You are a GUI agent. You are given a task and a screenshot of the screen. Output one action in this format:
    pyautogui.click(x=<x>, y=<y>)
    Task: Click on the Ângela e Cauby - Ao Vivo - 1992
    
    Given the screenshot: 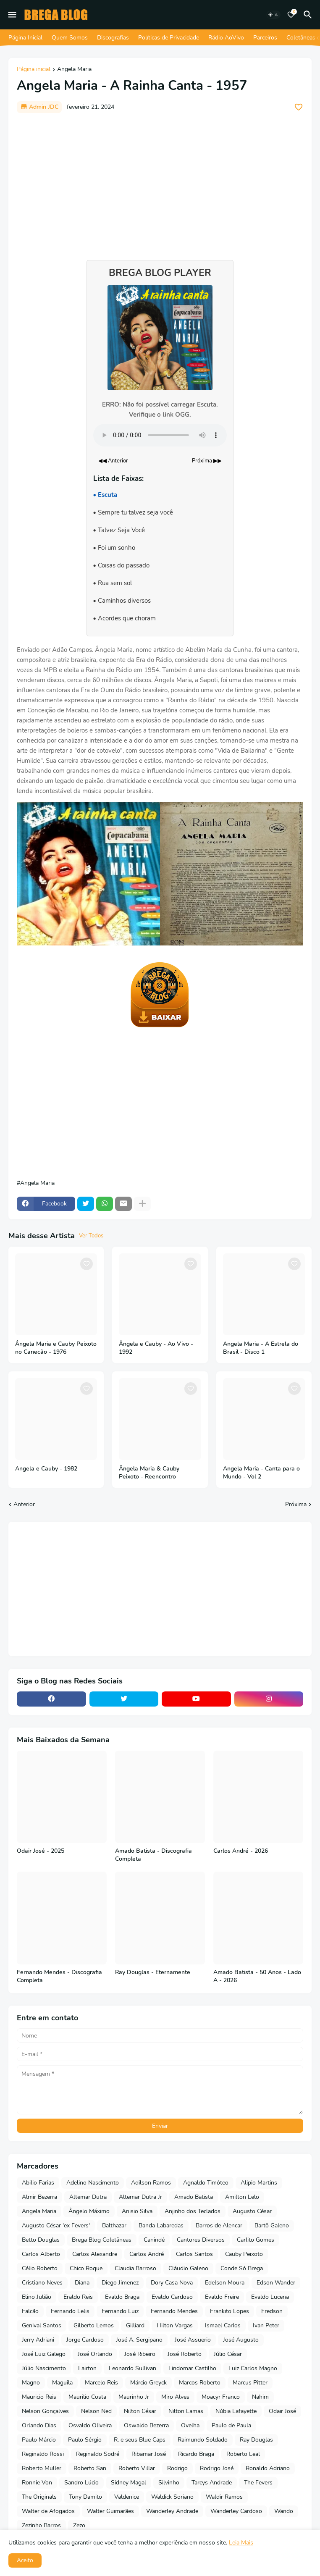 What is the action you would take?
    pyautogui.click(x=156, y=1348)
    